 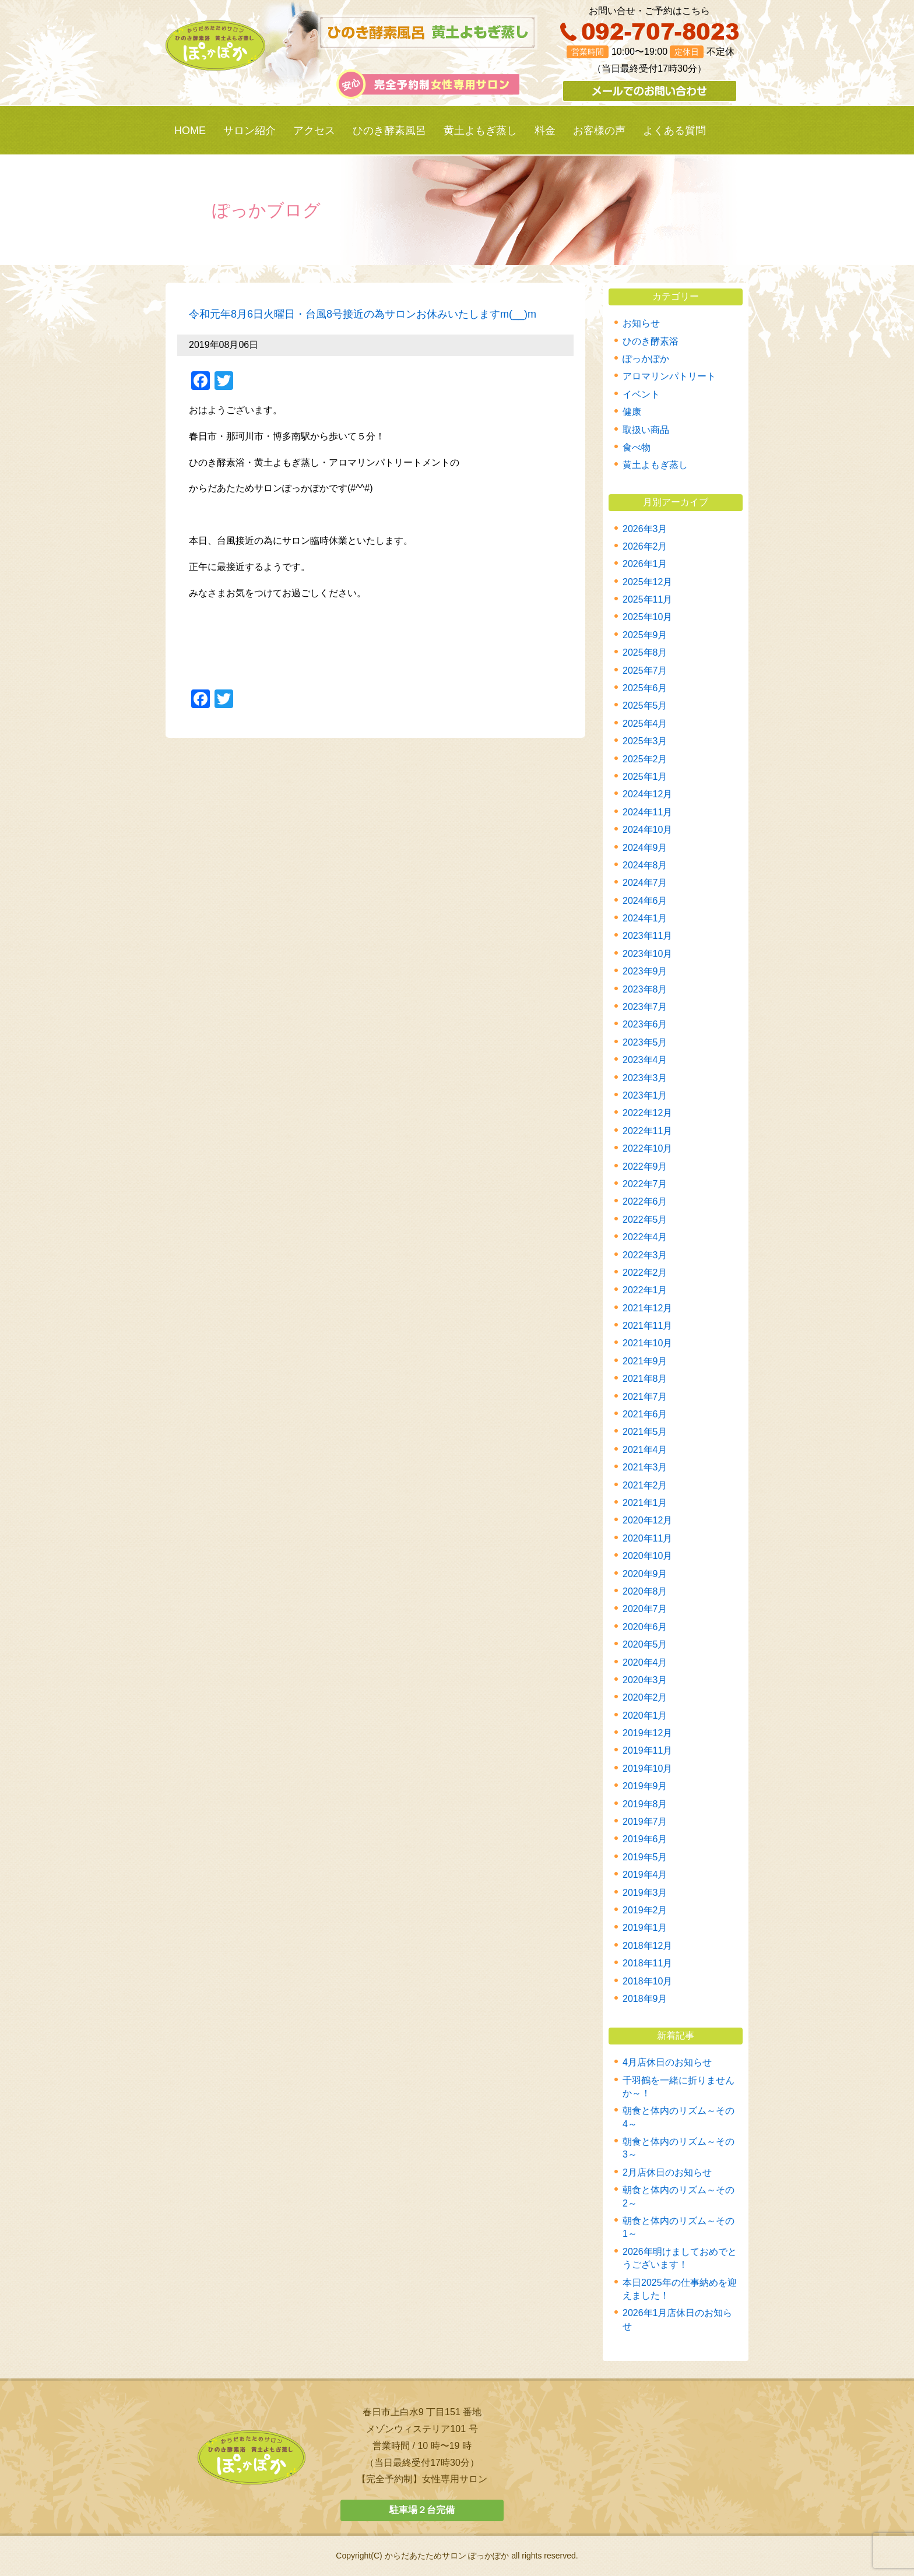 I want to click on 2025年8月, so click(x=645, y=652).